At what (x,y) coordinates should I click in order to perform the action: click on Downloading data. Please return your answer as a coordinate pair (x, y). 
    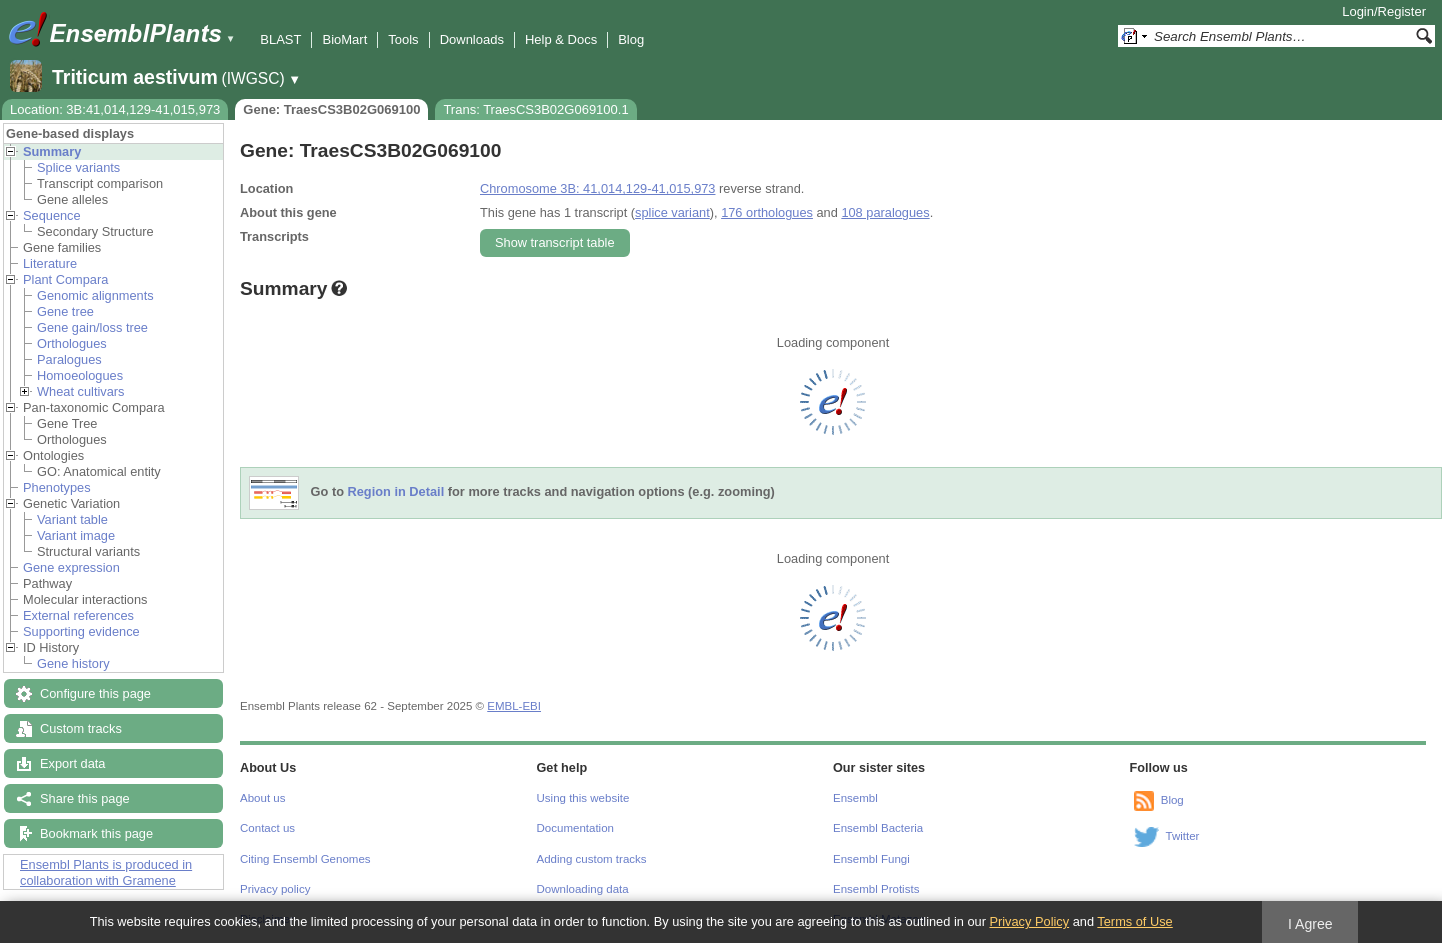
    Looking at the image, I should click on (583, 889).